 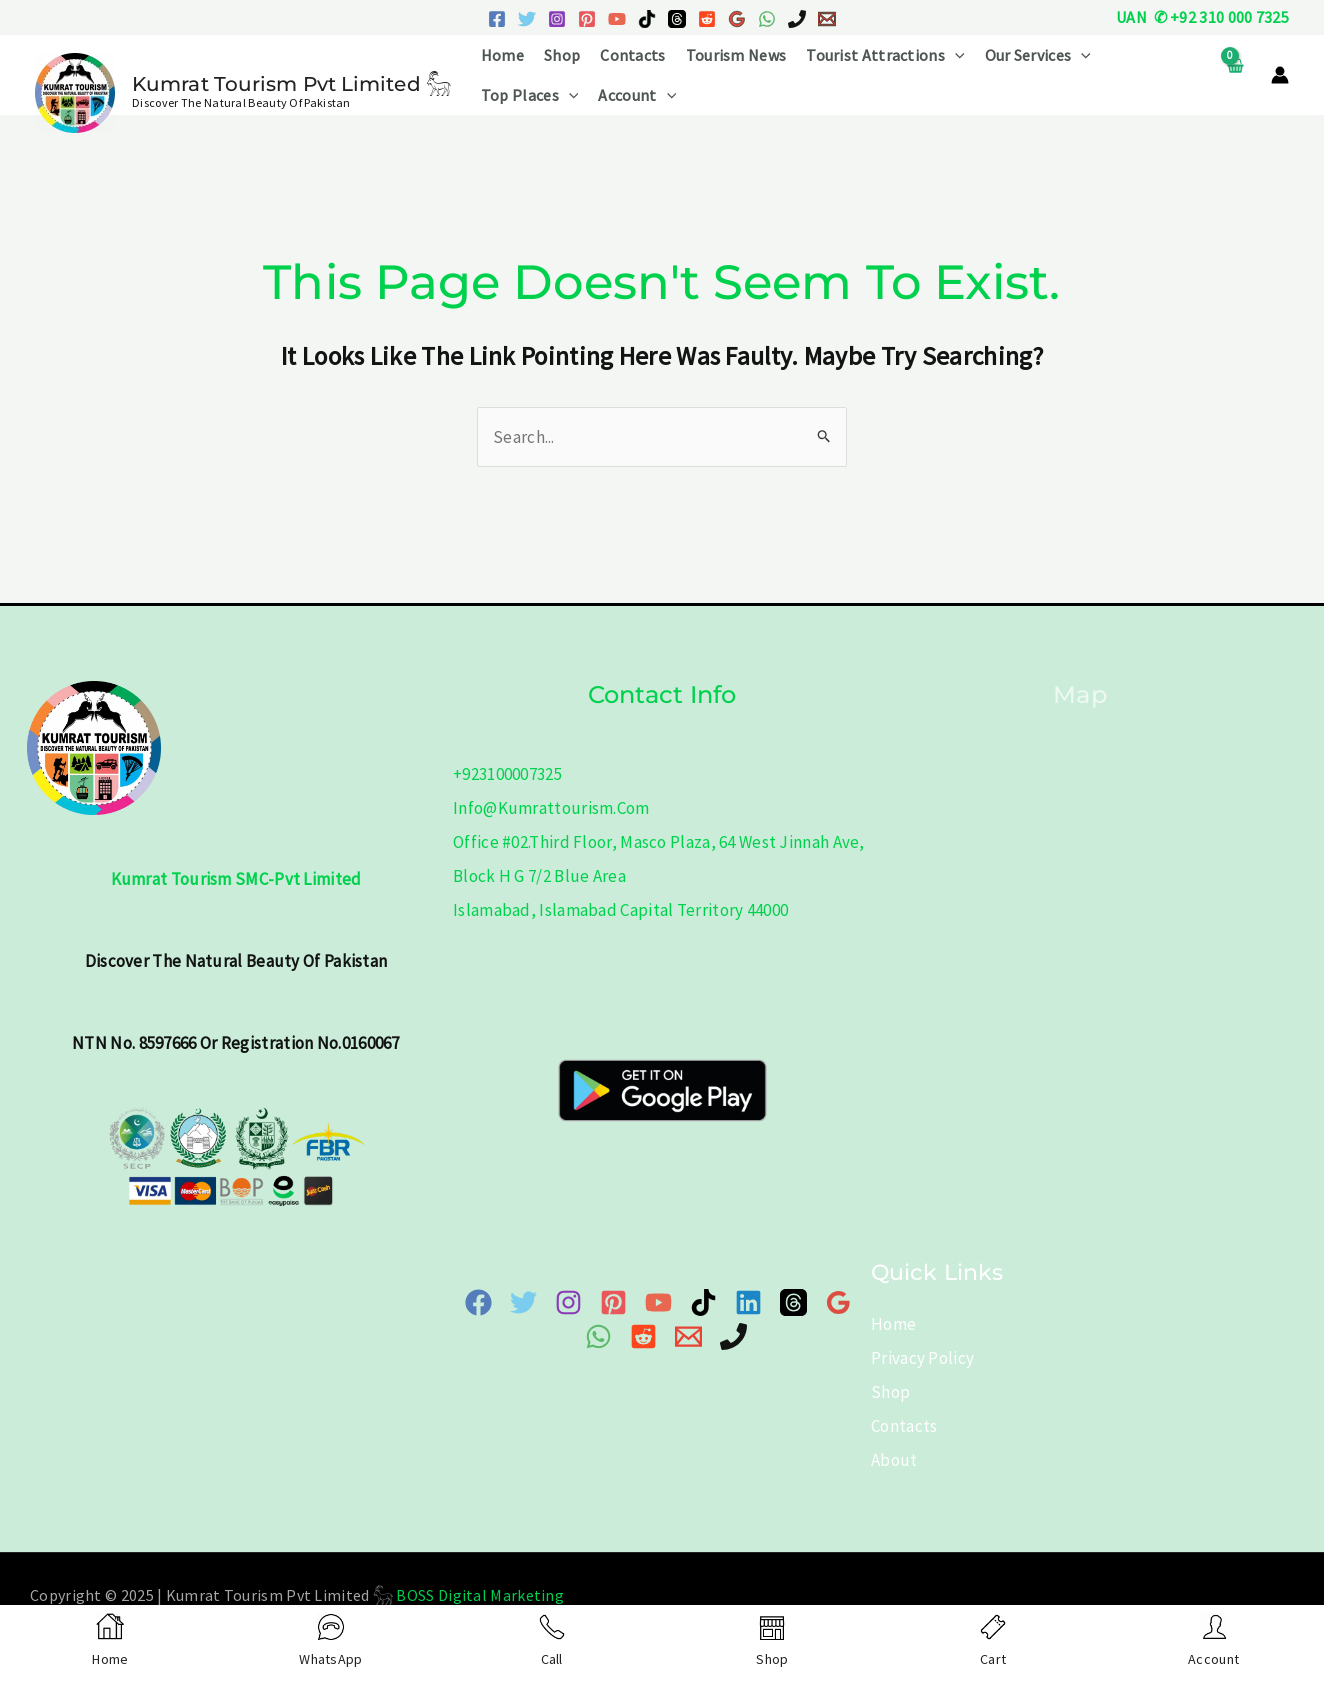 What do you see at coordinates (838, 1302) in the screenshot?
I see `[Google Map]` at bounding box center [838, 1302].